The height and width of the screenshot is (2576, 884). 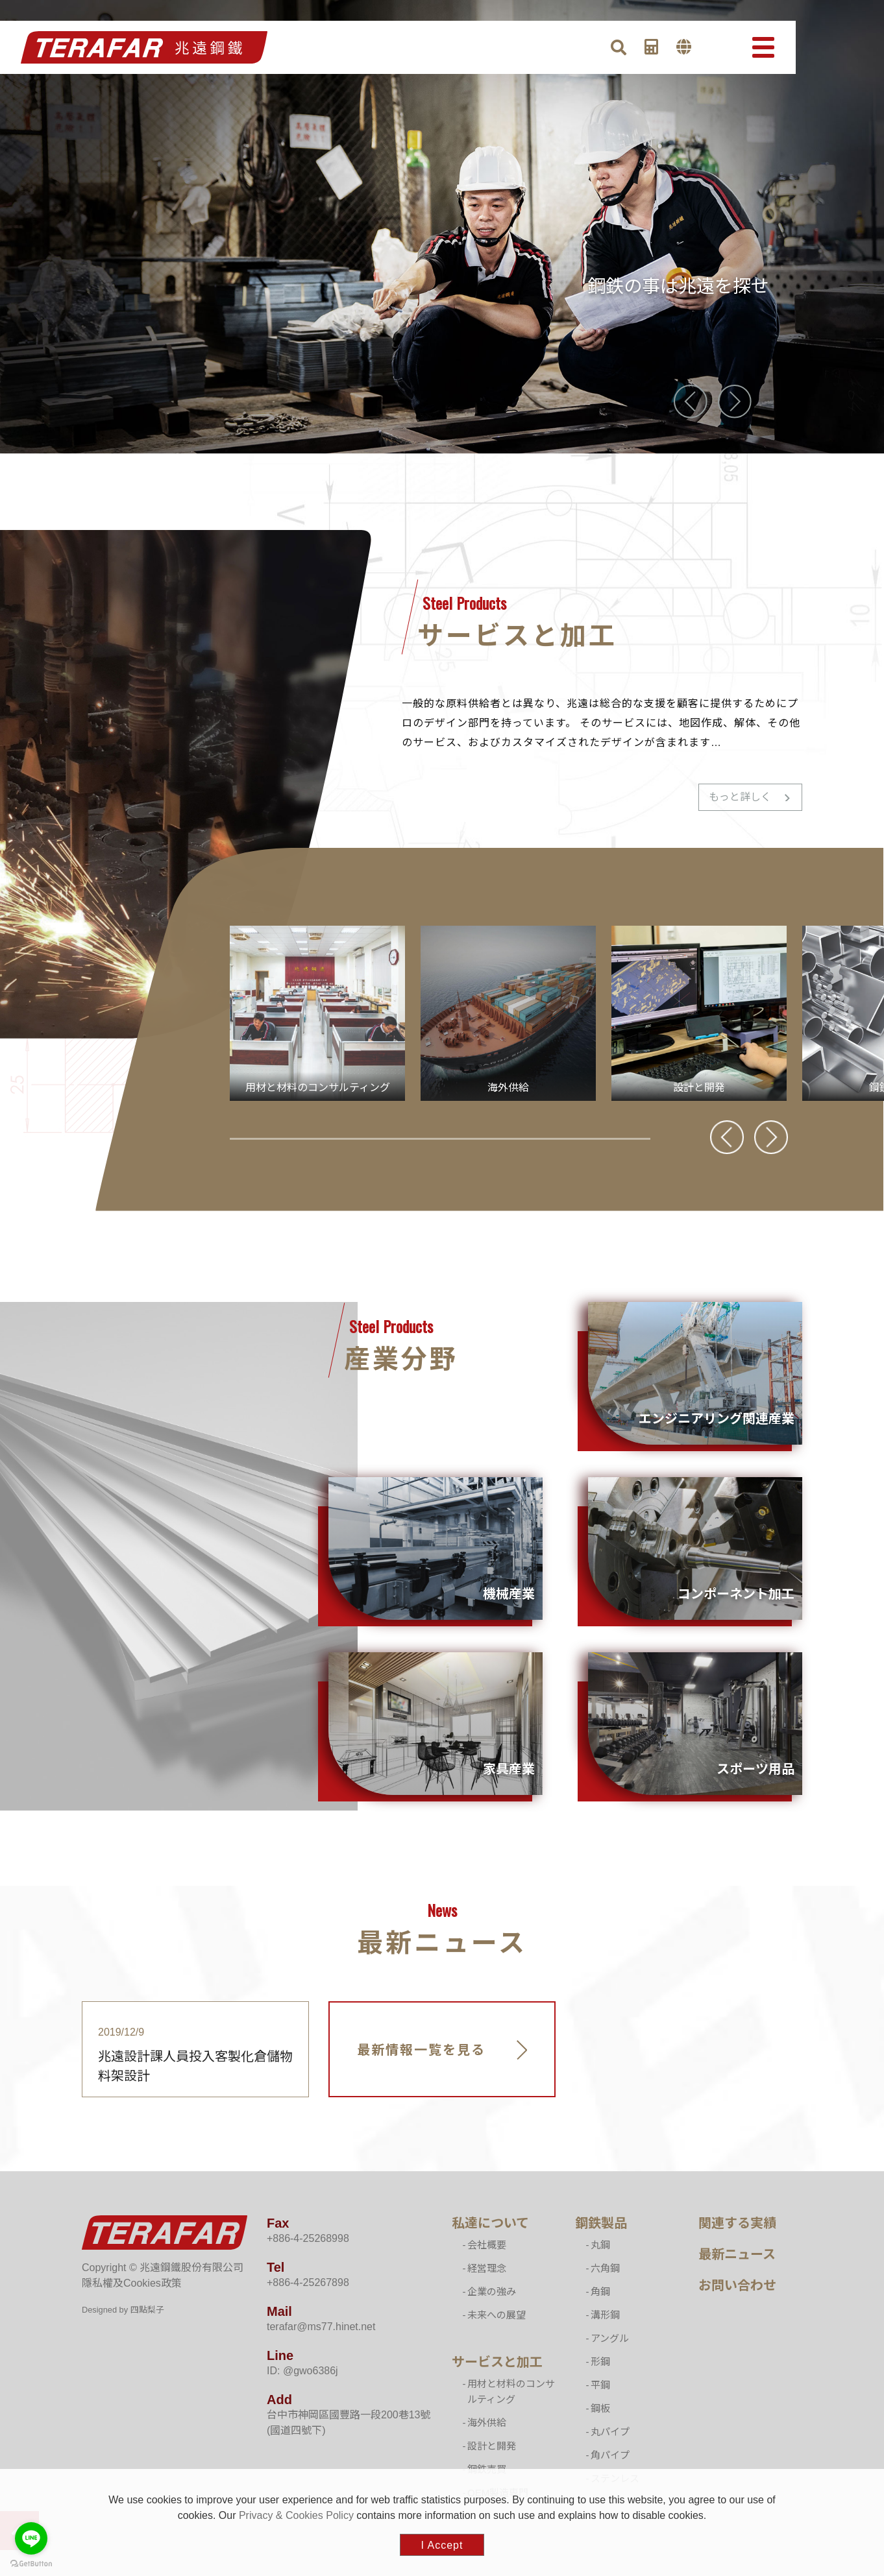 I want to click on 会社概要, so click(x=486, y=2244).